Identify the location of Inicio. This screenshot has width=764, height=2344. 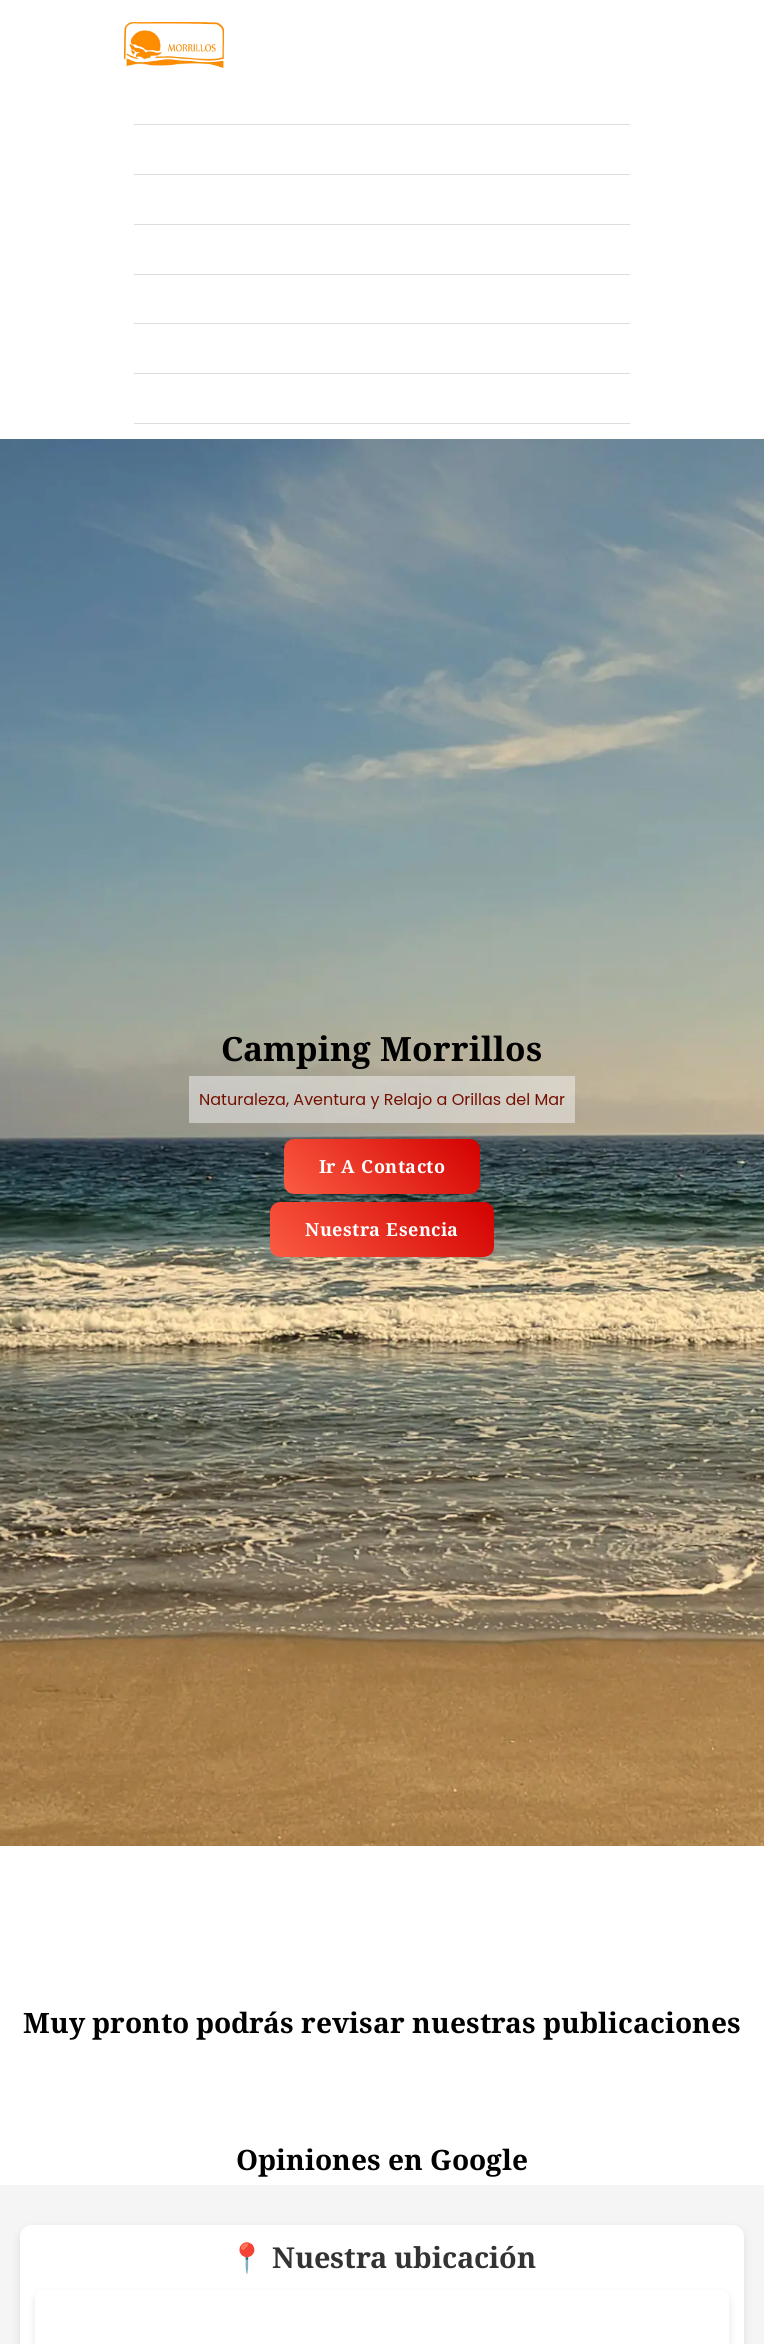
(160, 98).